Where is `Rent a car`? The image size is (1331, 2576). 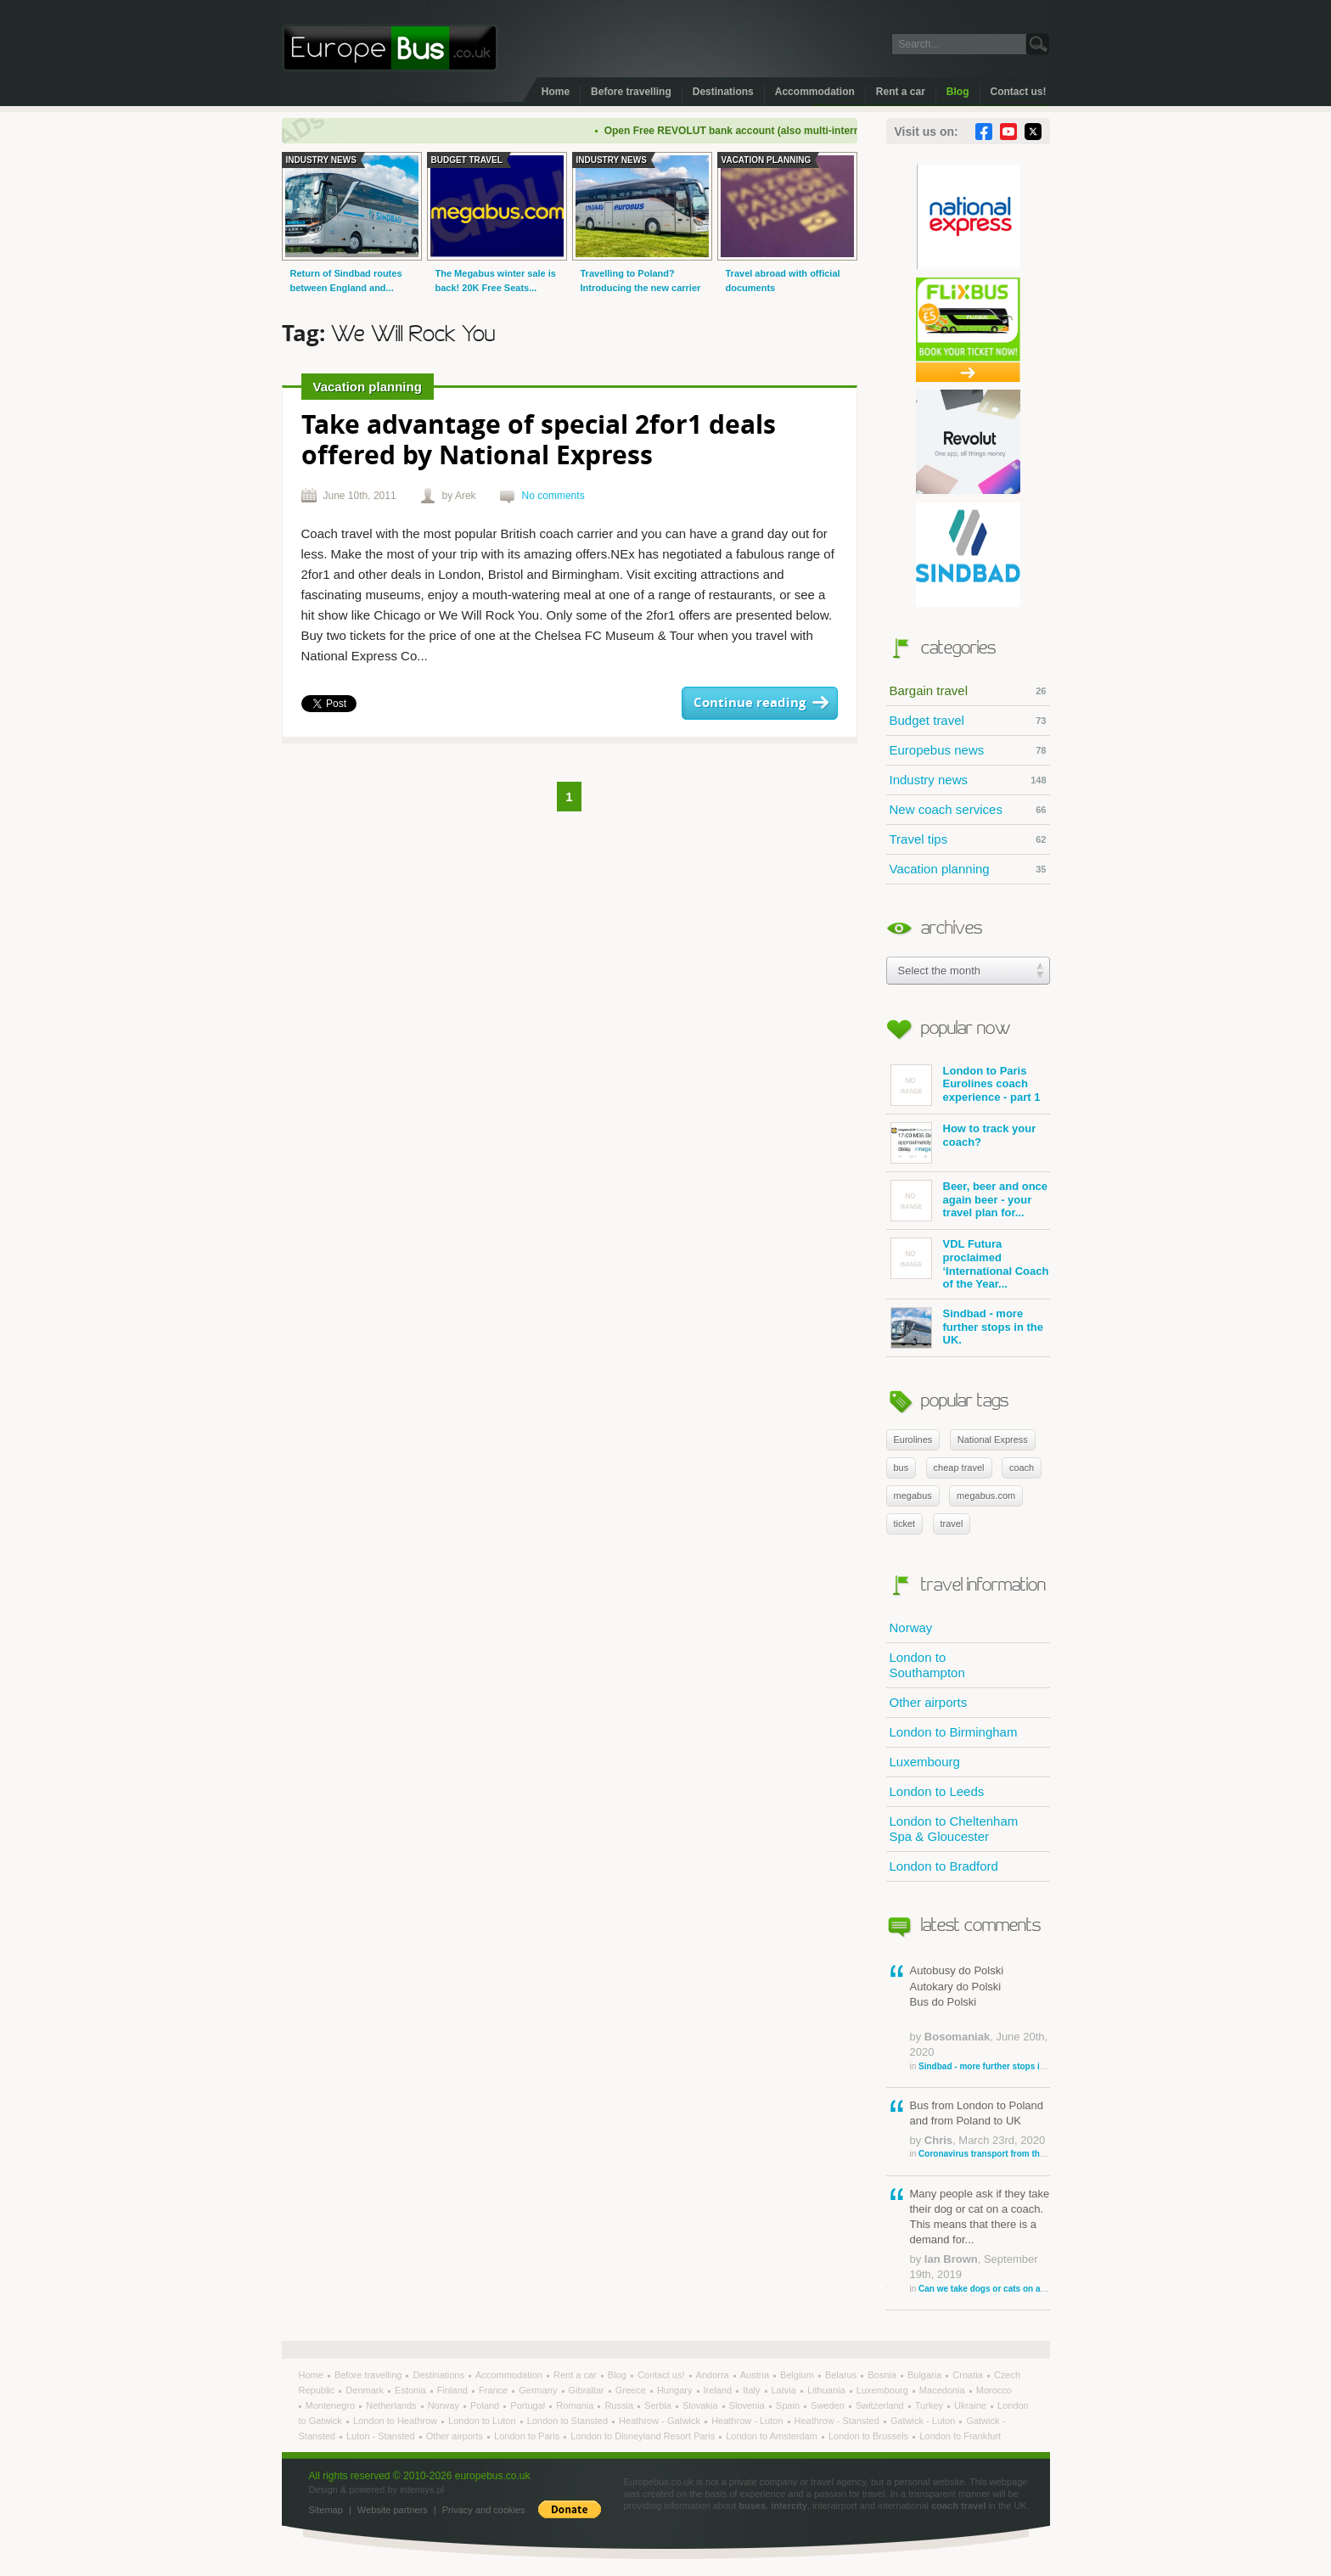
Rent a car is located at coordinates (900, 92).